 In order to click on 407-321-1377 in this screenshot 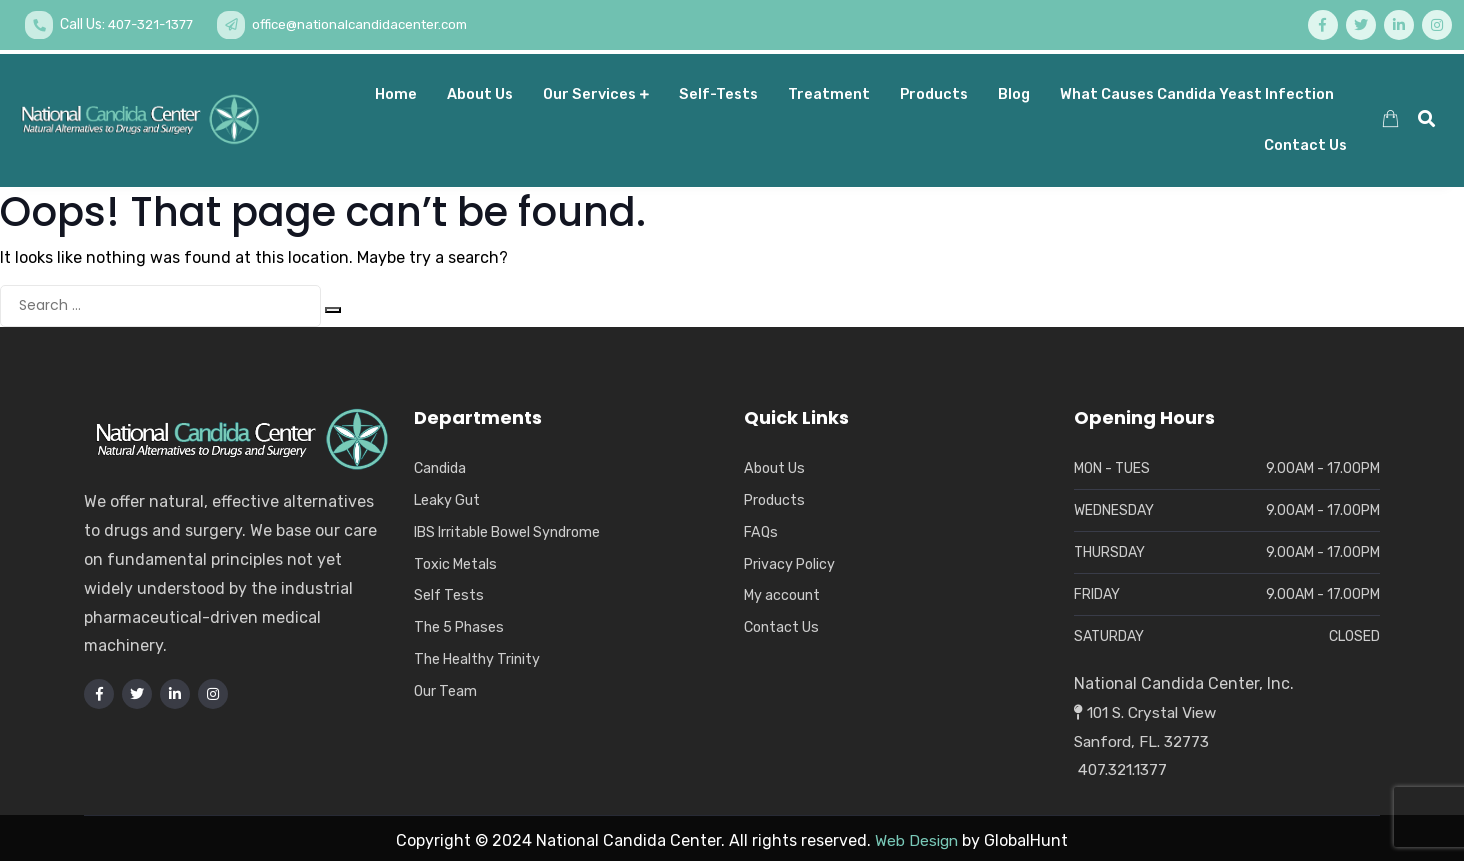, I will do `click(155, 24)`.